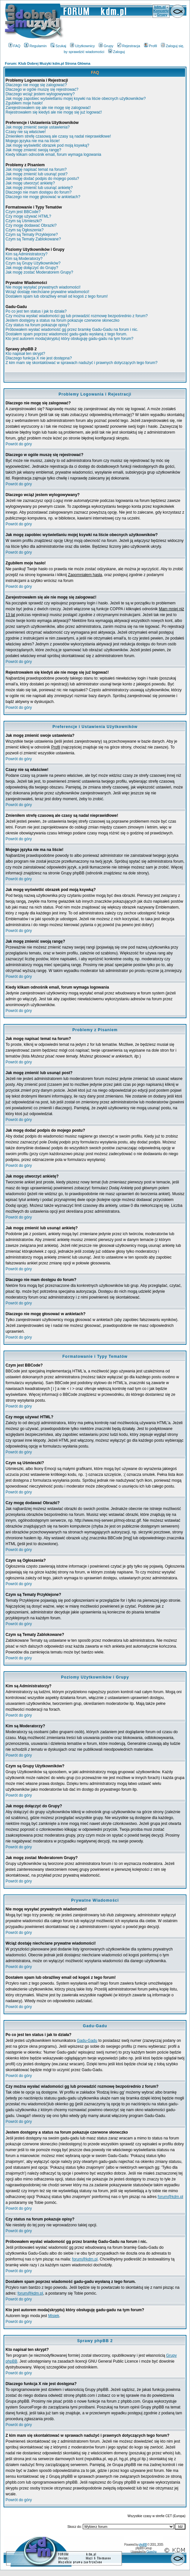 The image size is (190, 2576). I want to click on Czym są Grupy Użytkowników?, so click(33, 263).